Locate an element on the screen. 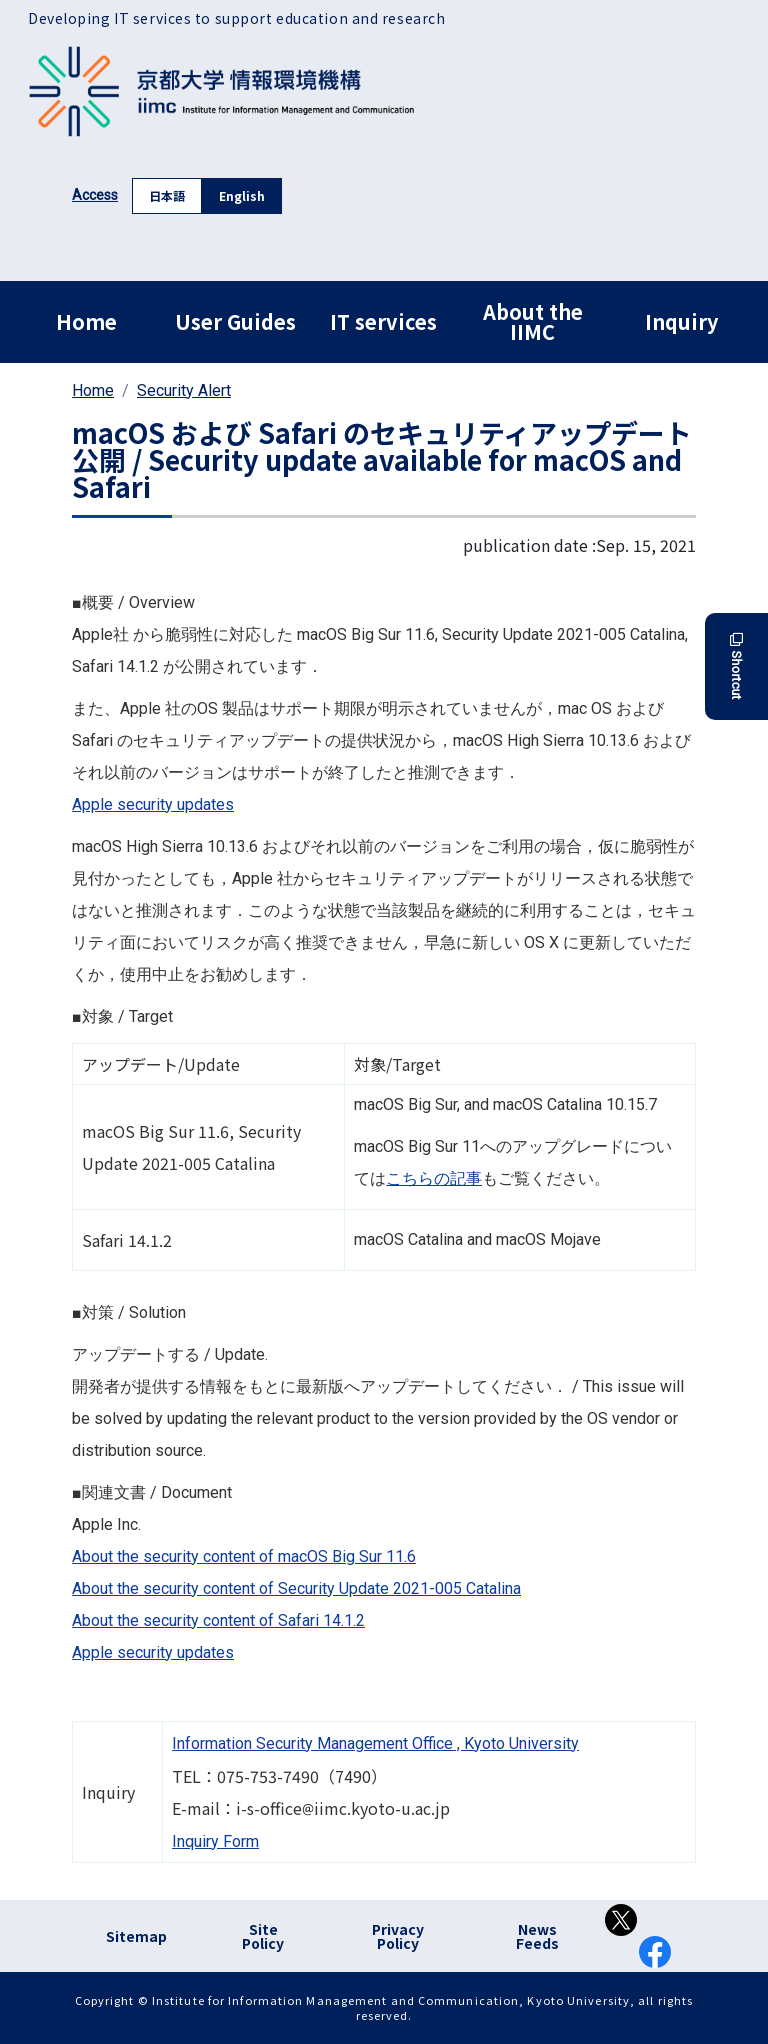 Image resolution: width=768 pixels, height=2044 pixels. Security Alert is located at coordinates (184, 390).